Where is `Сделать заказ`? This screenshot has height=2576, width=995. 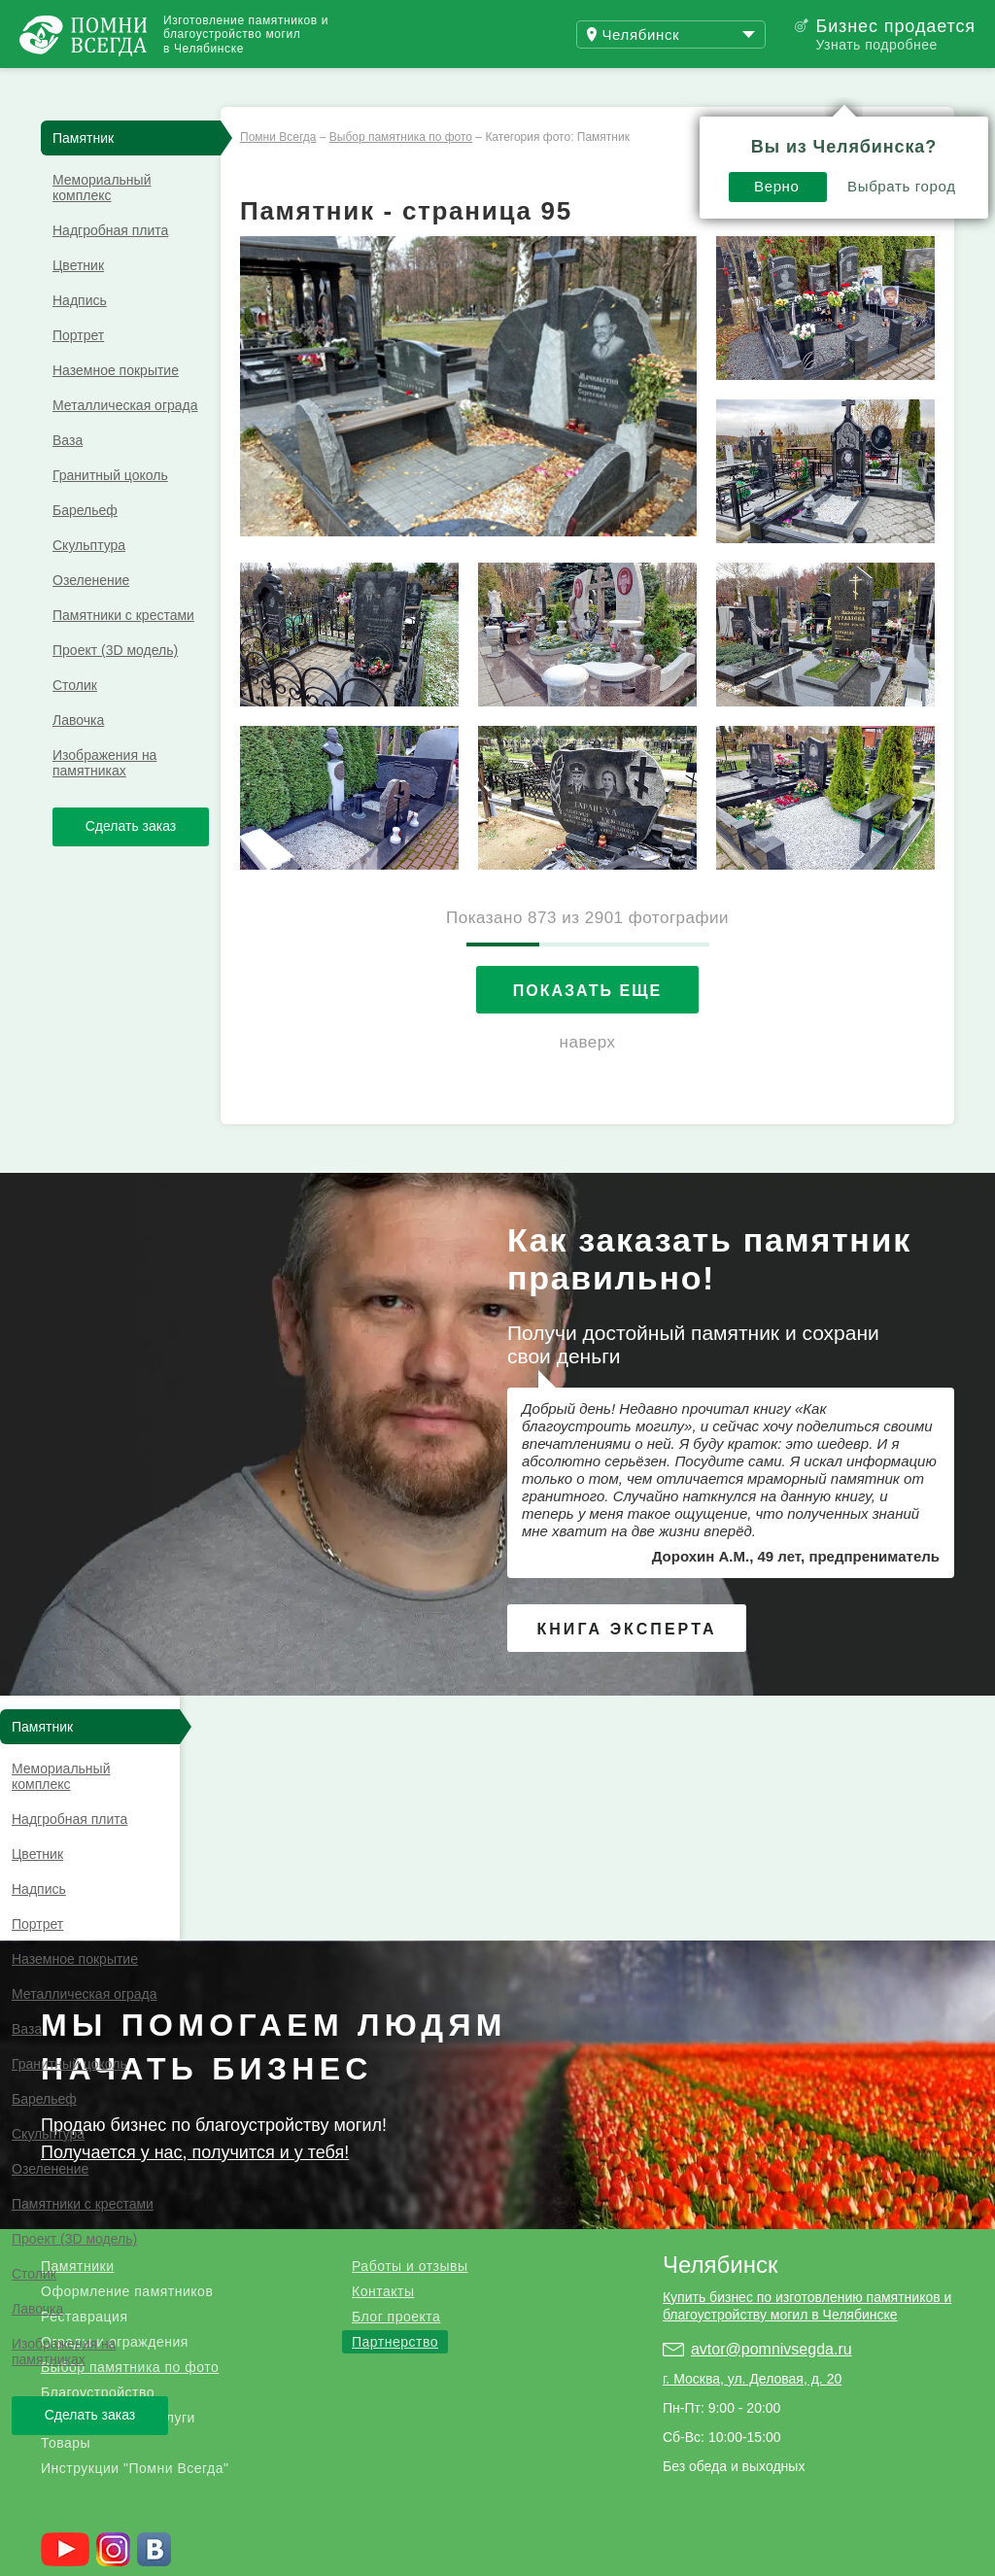
Сделать заказ is located at coordinates (131, 861).